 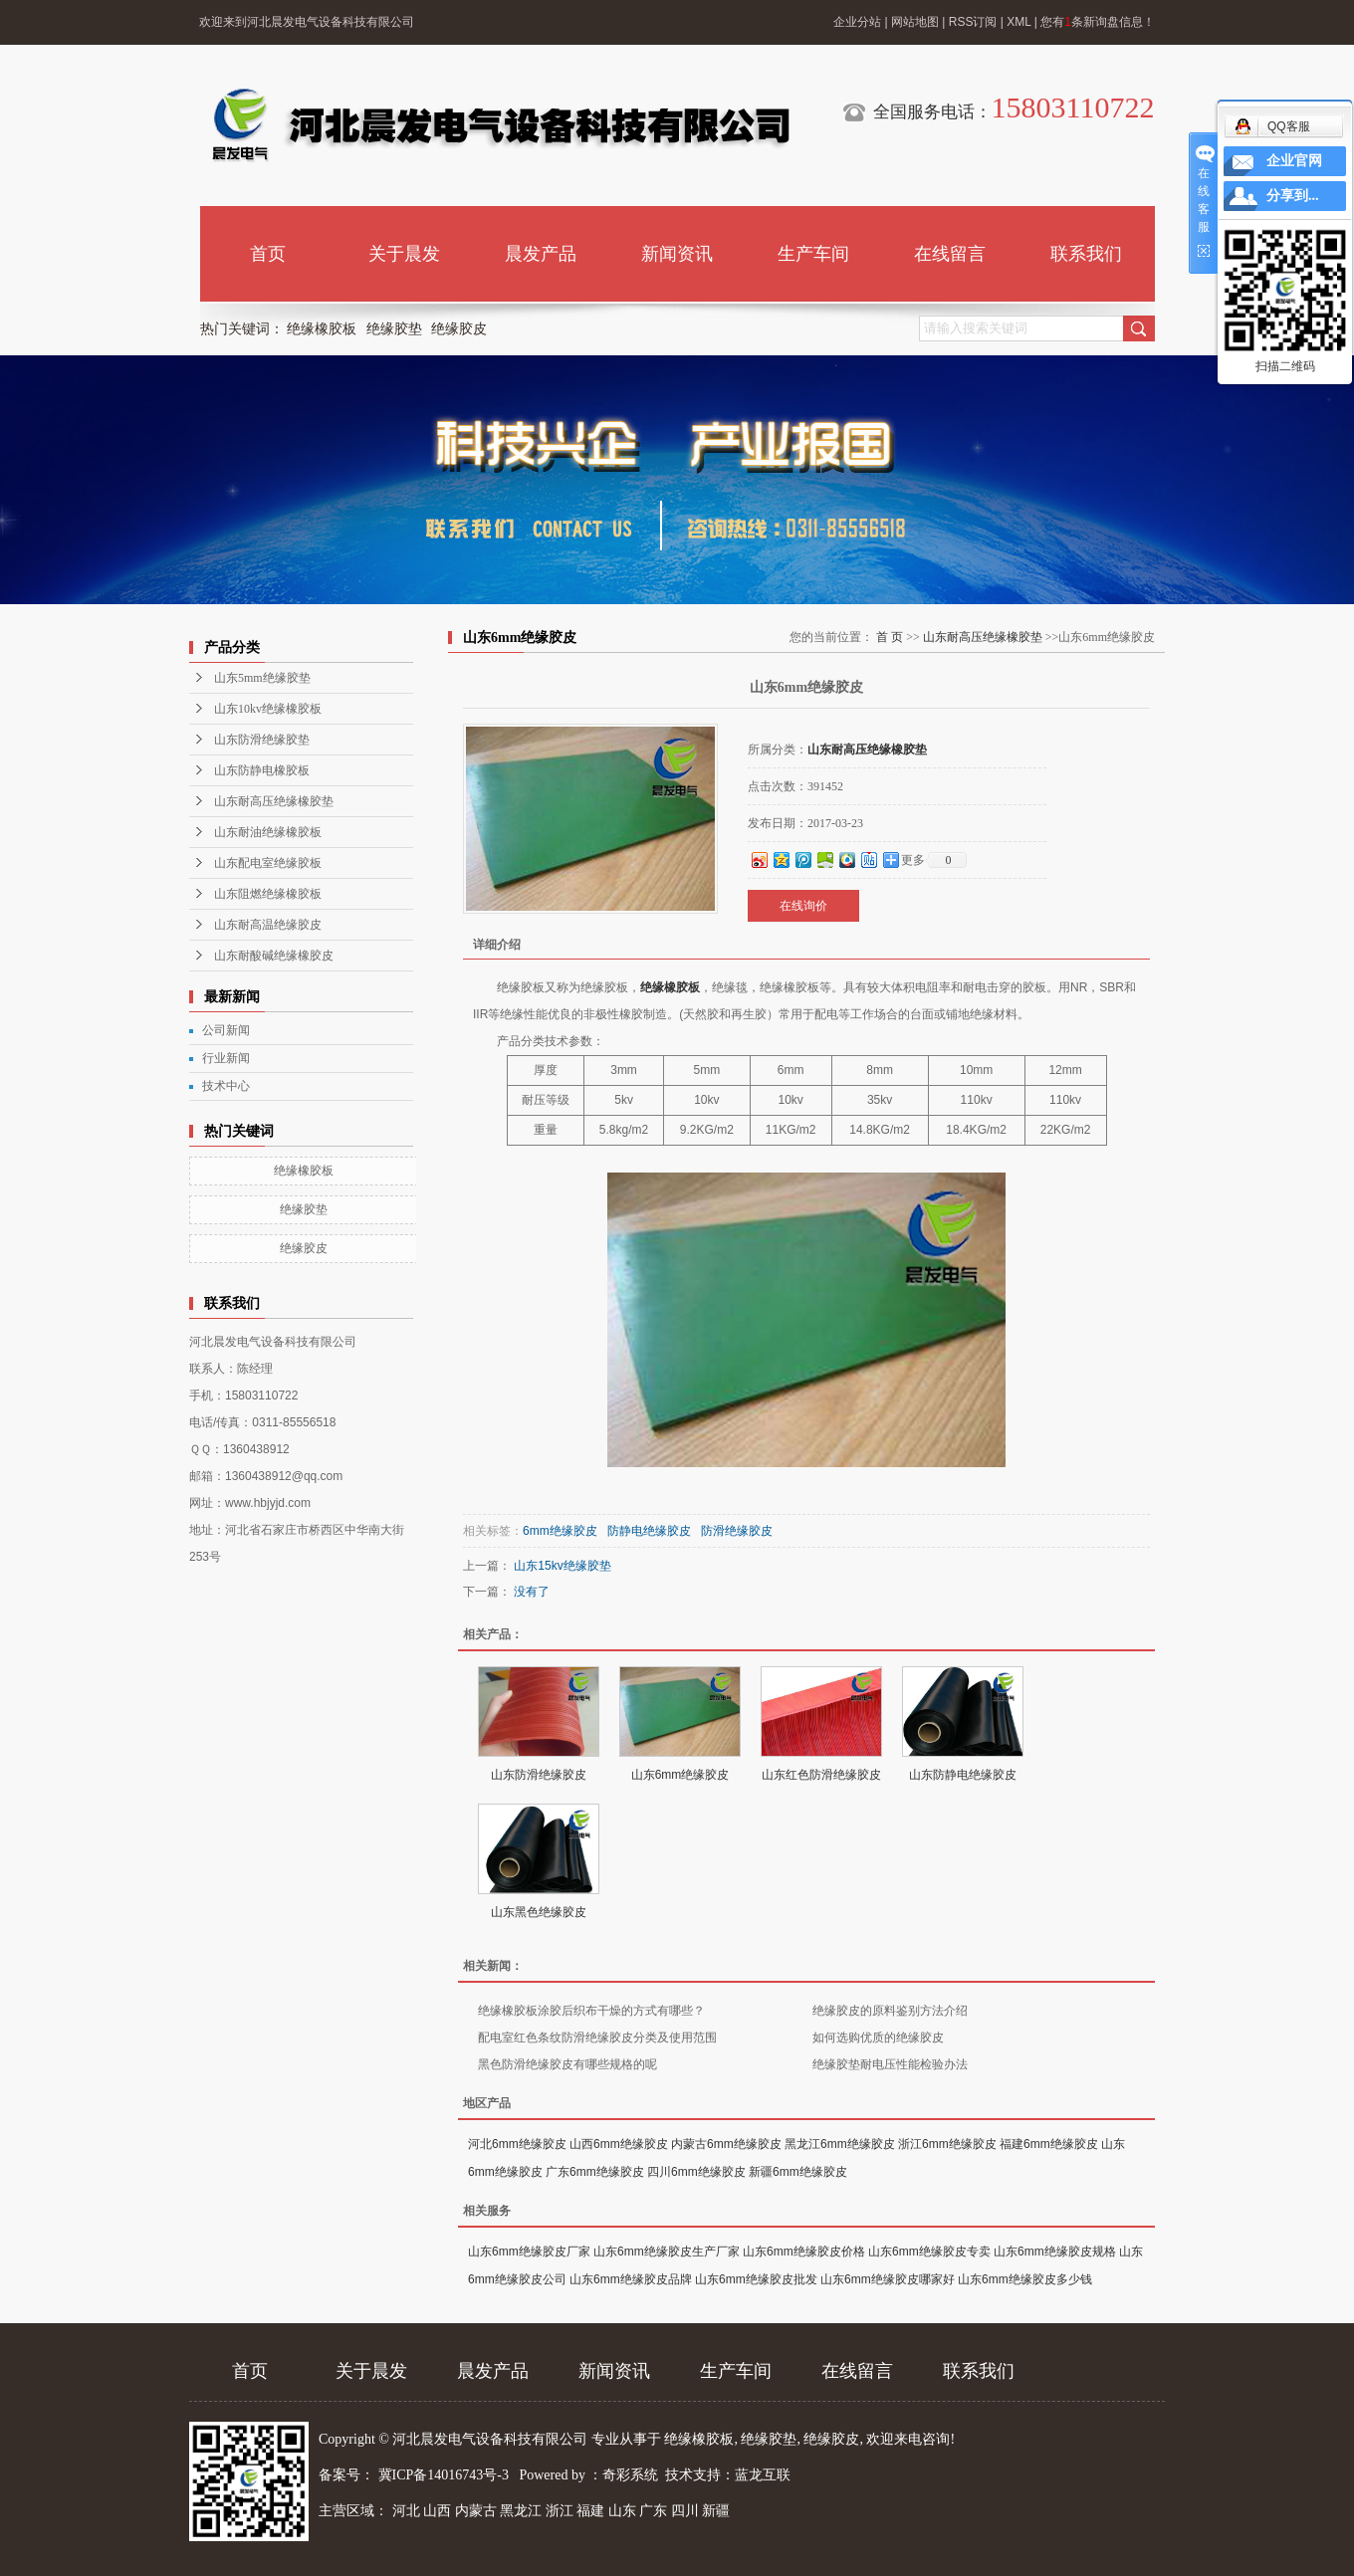 I want to click on 企业官网, so click(x=1294, y=160).